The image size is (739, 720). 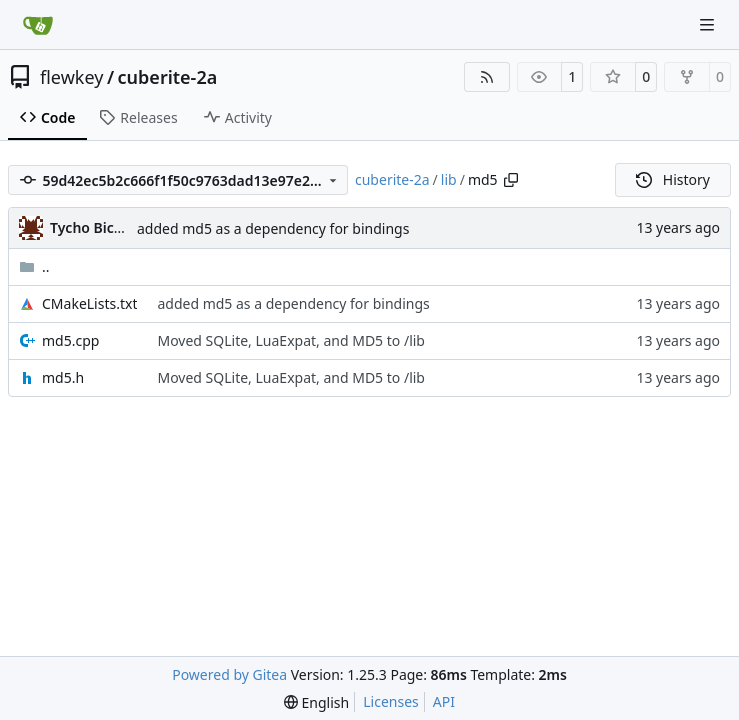 I want to click on added md5 as a dependency for bindings, so click(x=273, y=228).